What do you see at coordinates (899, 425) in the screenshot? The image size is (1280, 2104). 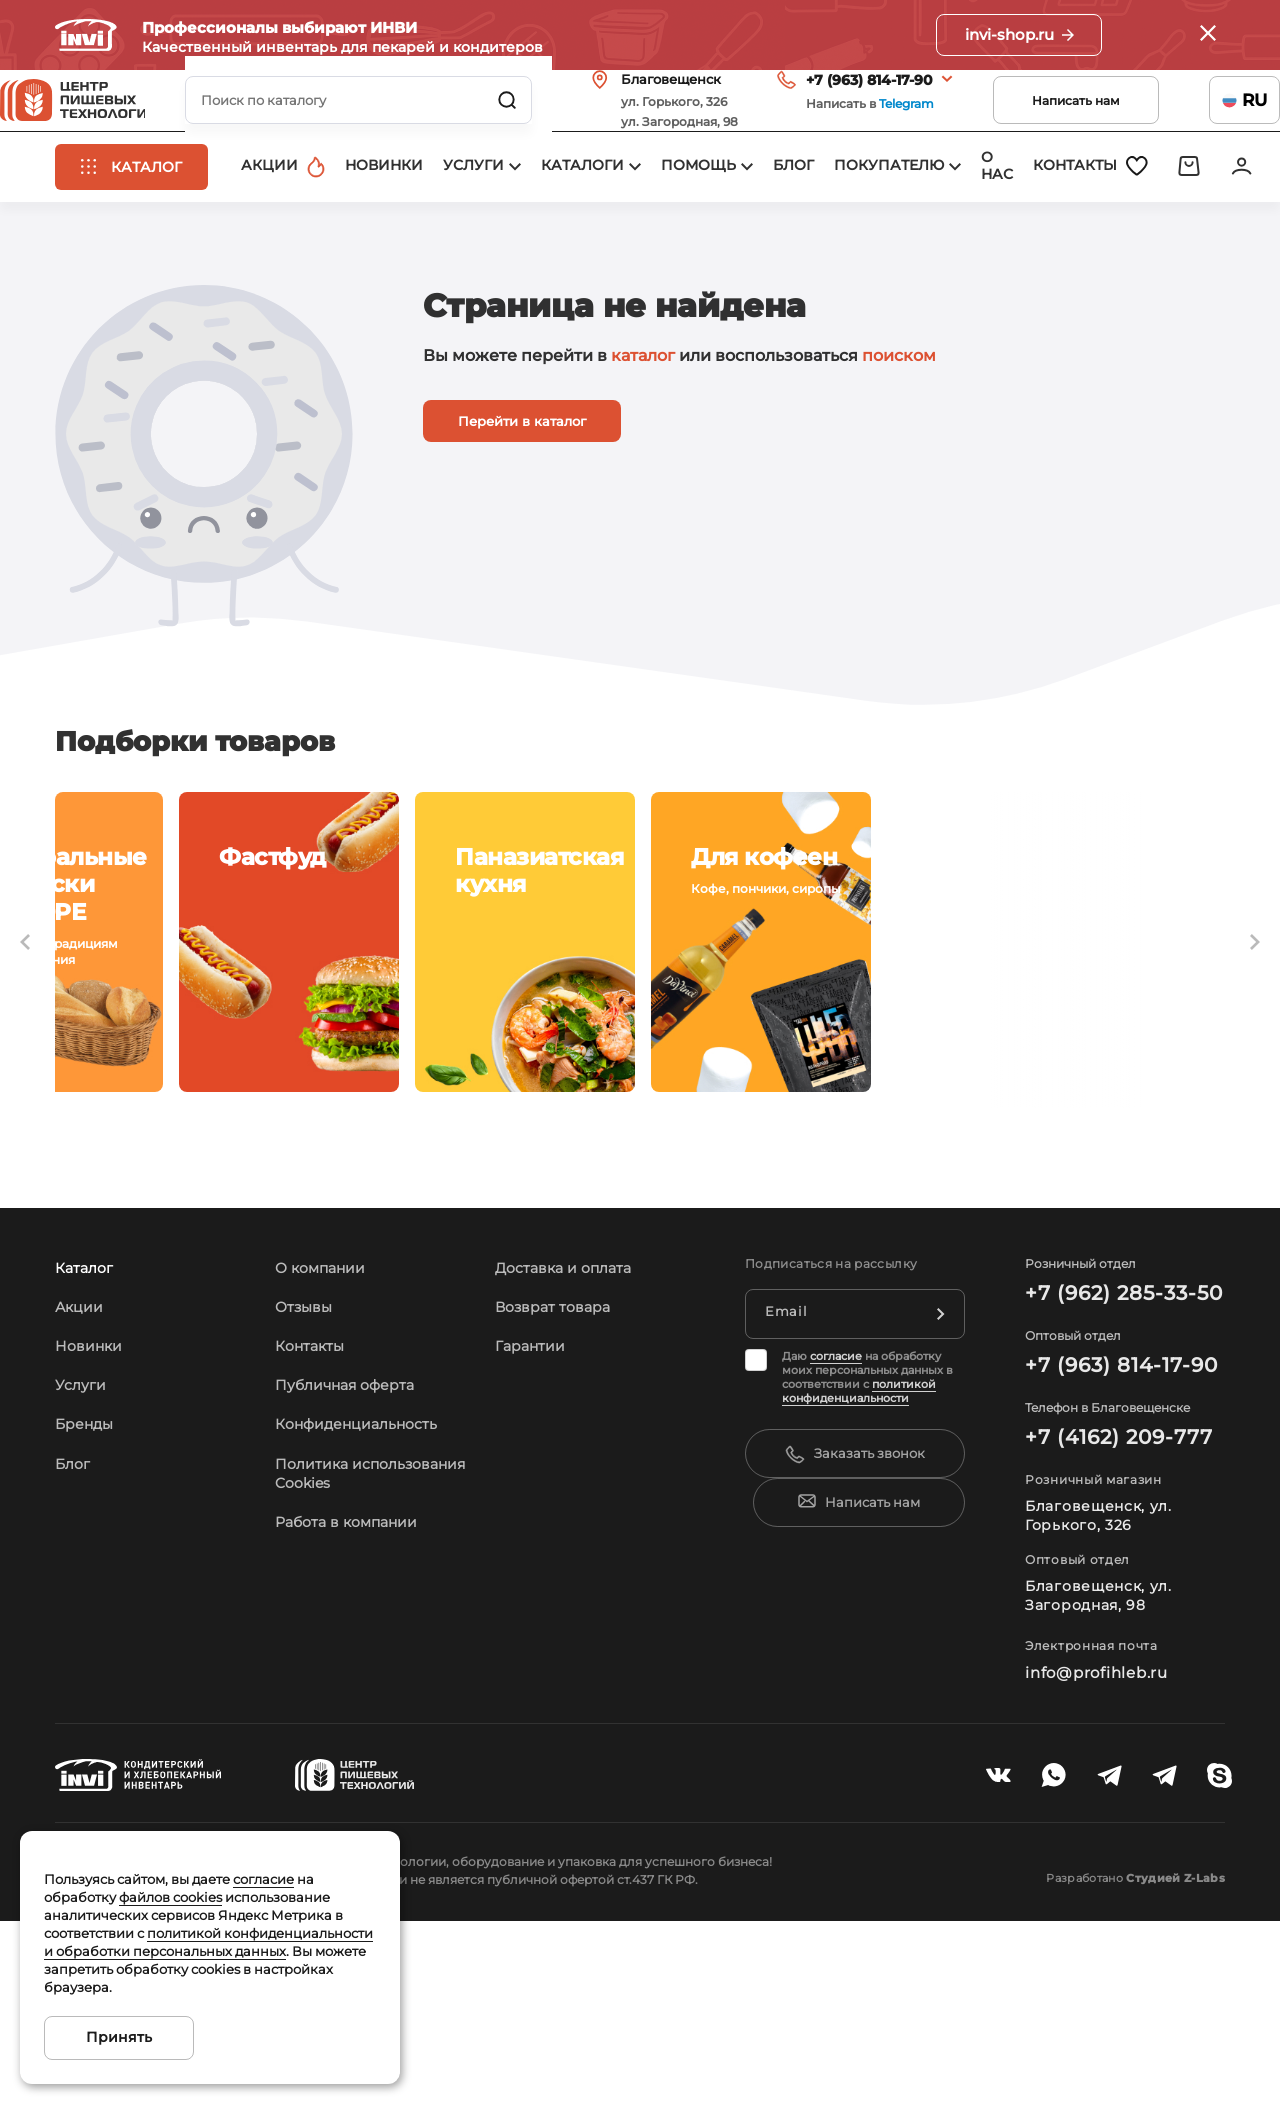 I see `поиском` at bounding box center [899, 425].